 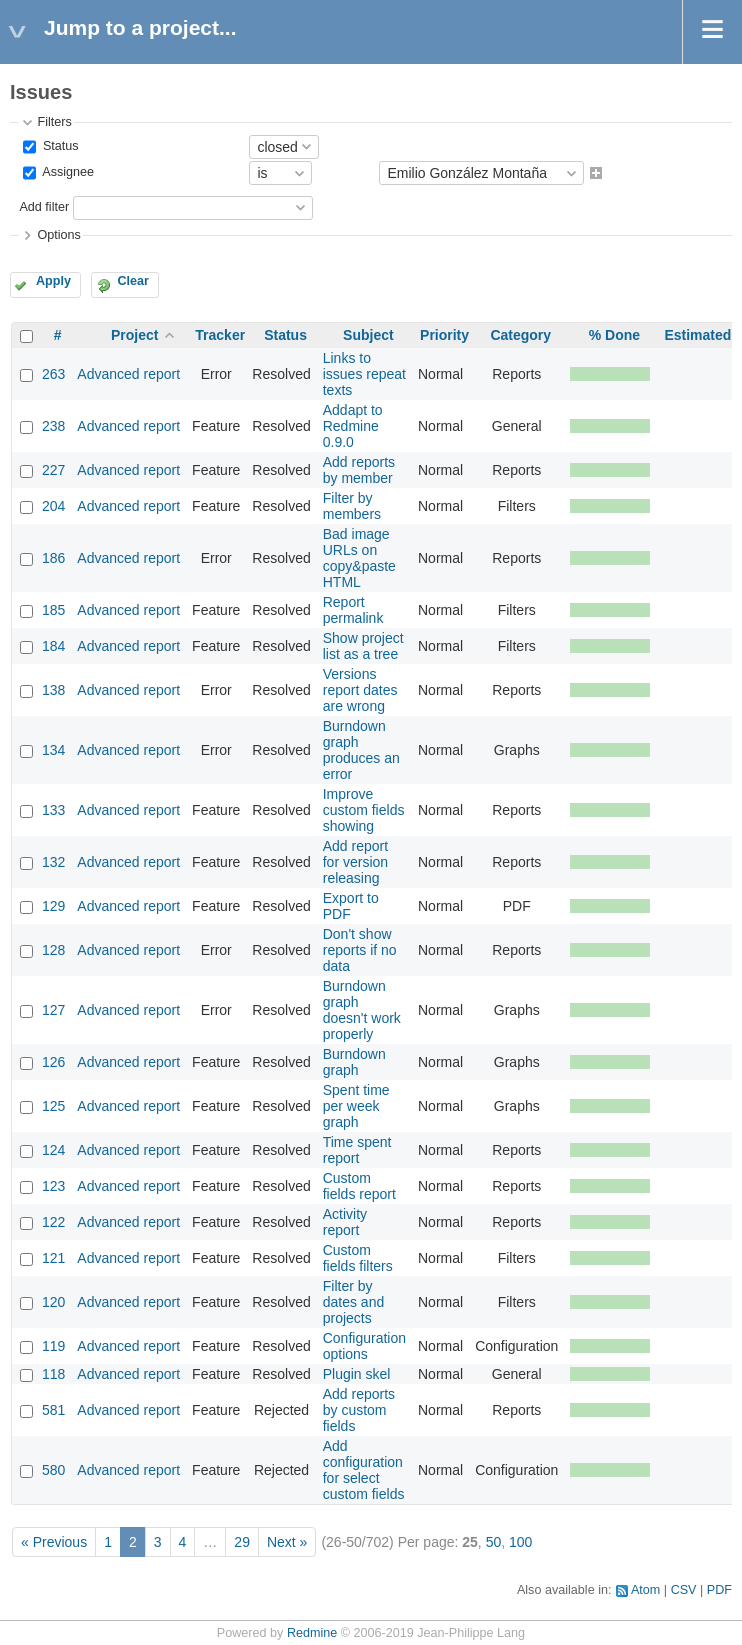 What do you see at coordinates (352, 506) in the screenshot?
I see `Filter by members` at bounding box center [352, 506].